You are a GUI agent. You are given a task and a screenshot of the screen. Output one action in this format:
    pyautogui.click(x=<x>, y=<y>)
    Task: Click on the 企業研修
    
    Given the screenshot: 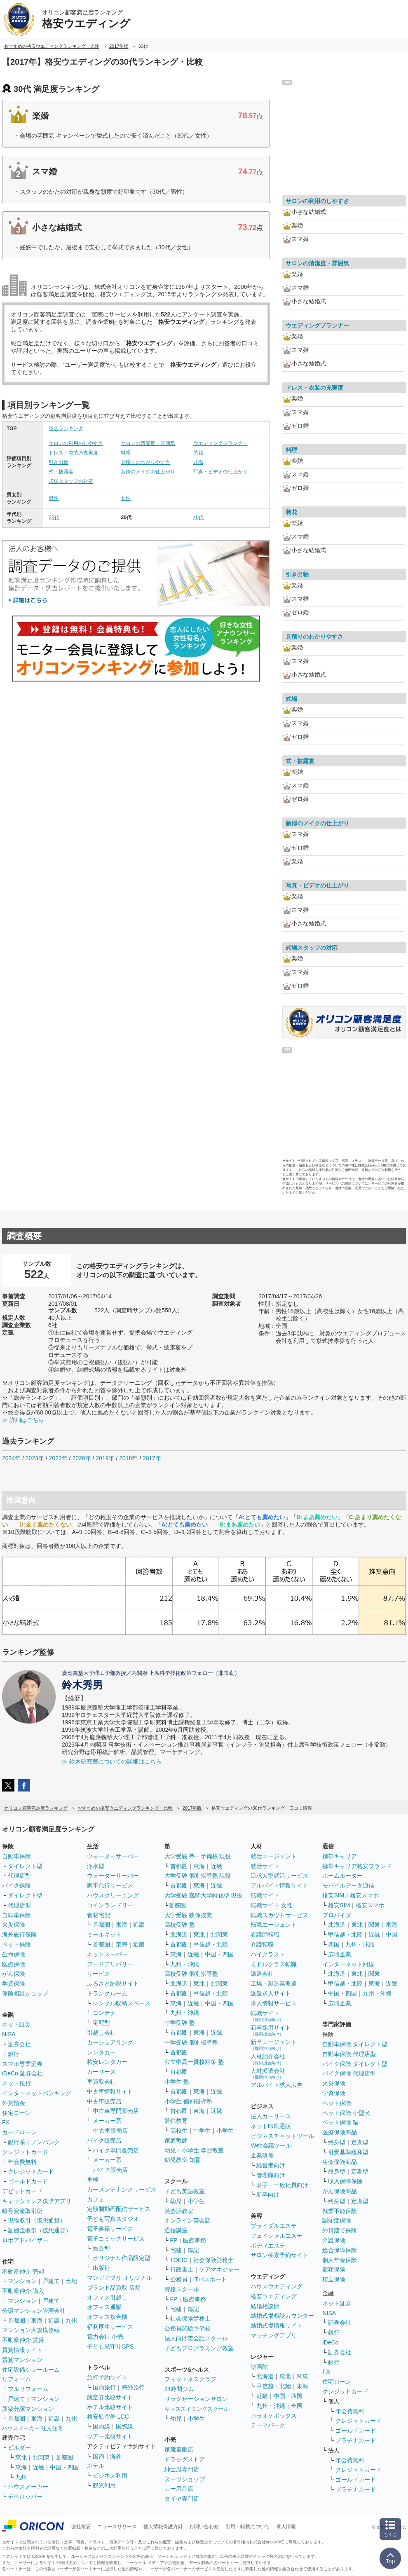 What is the action you would take?
    pyautogui.click(x=262, y=2155)
    